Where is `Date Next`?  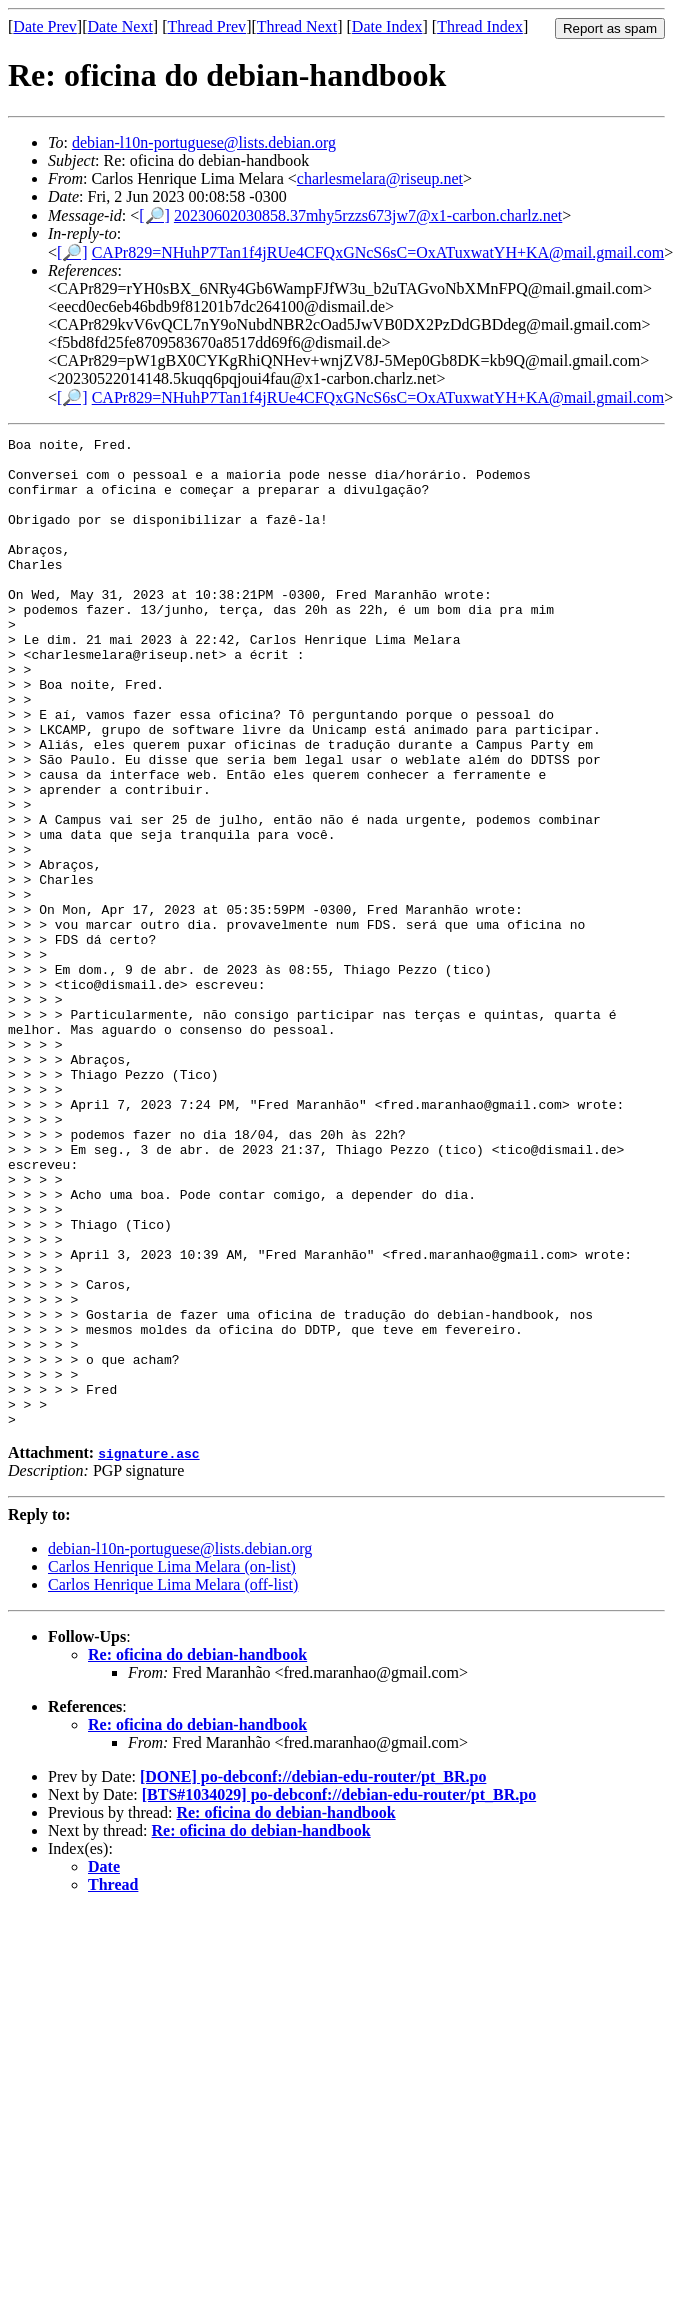 Date Next is located at coordinates (120, 26).